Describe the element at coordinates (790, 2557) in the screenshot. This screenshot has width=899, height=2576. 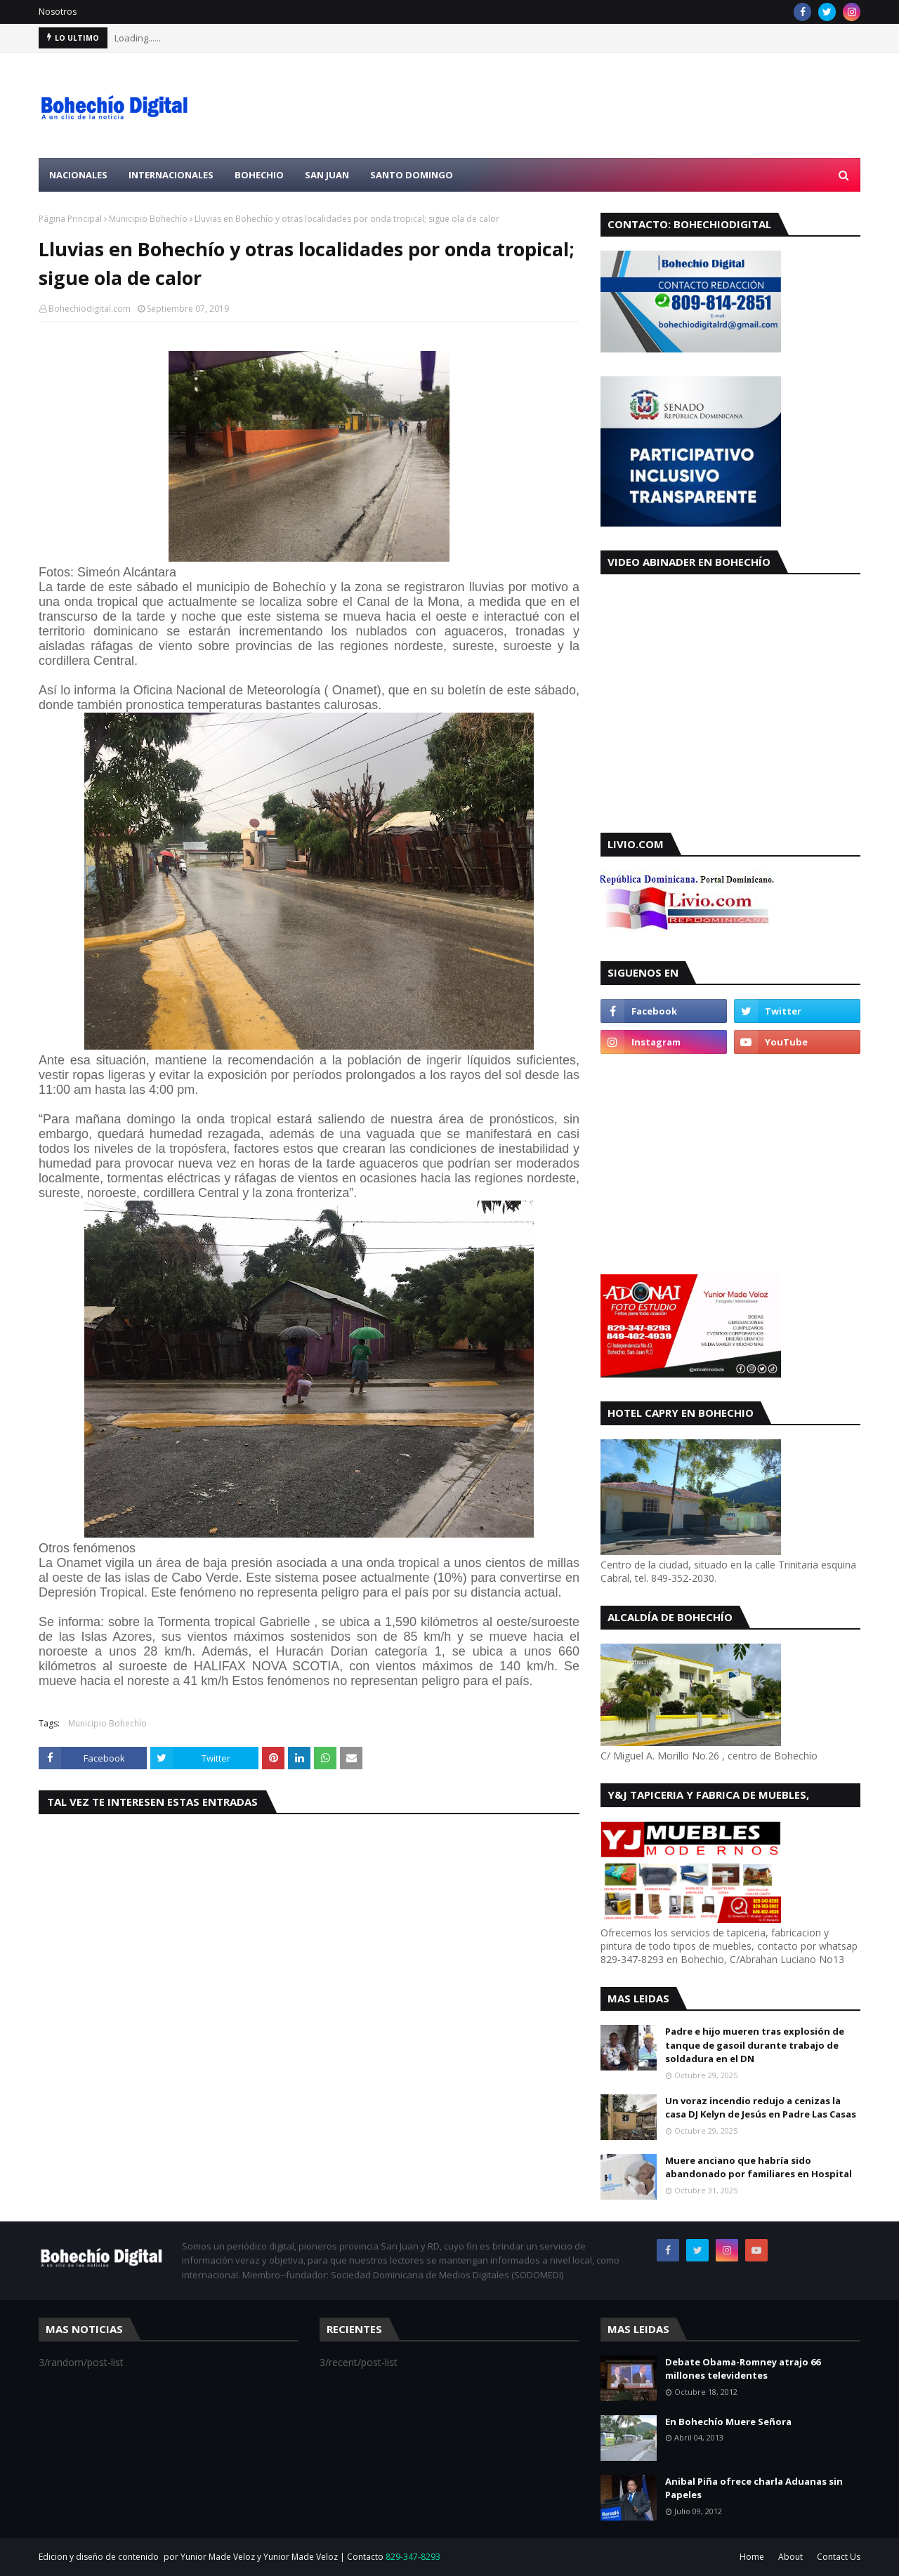
I see `About` at that location.